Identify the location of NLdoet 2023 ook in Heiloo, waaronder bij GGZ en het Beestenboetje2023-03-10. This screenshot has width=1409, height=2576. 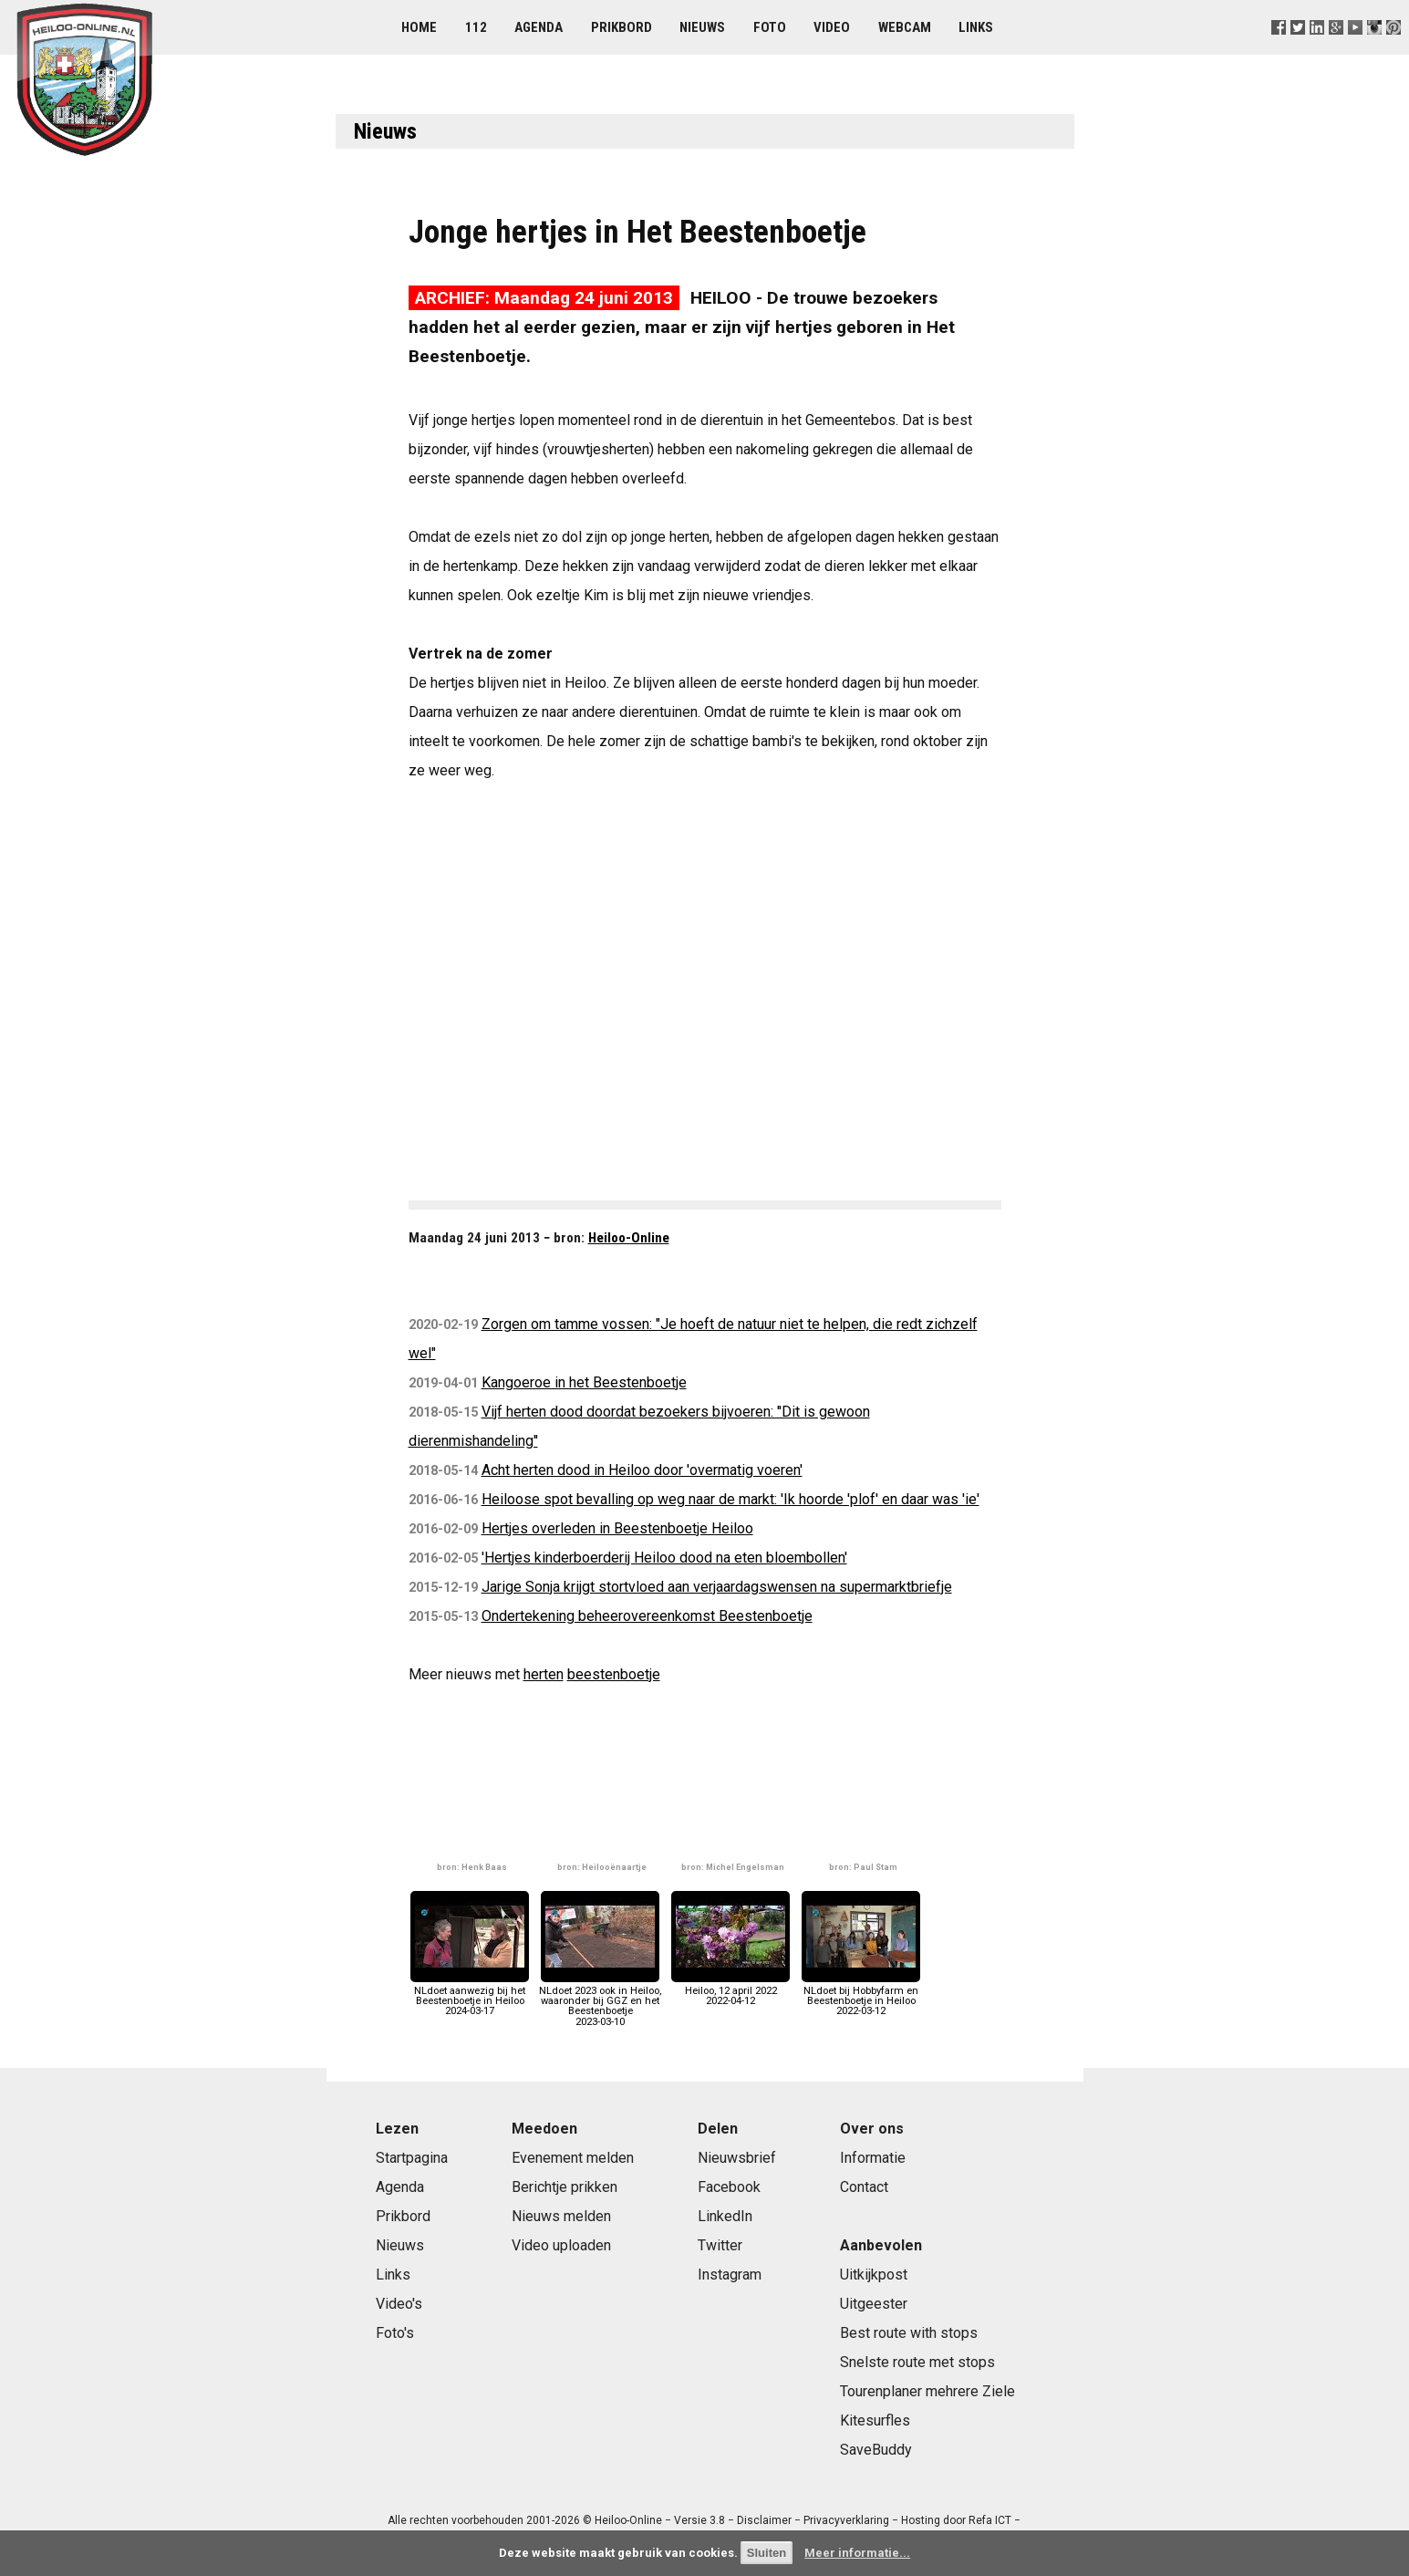
(600, 2001).